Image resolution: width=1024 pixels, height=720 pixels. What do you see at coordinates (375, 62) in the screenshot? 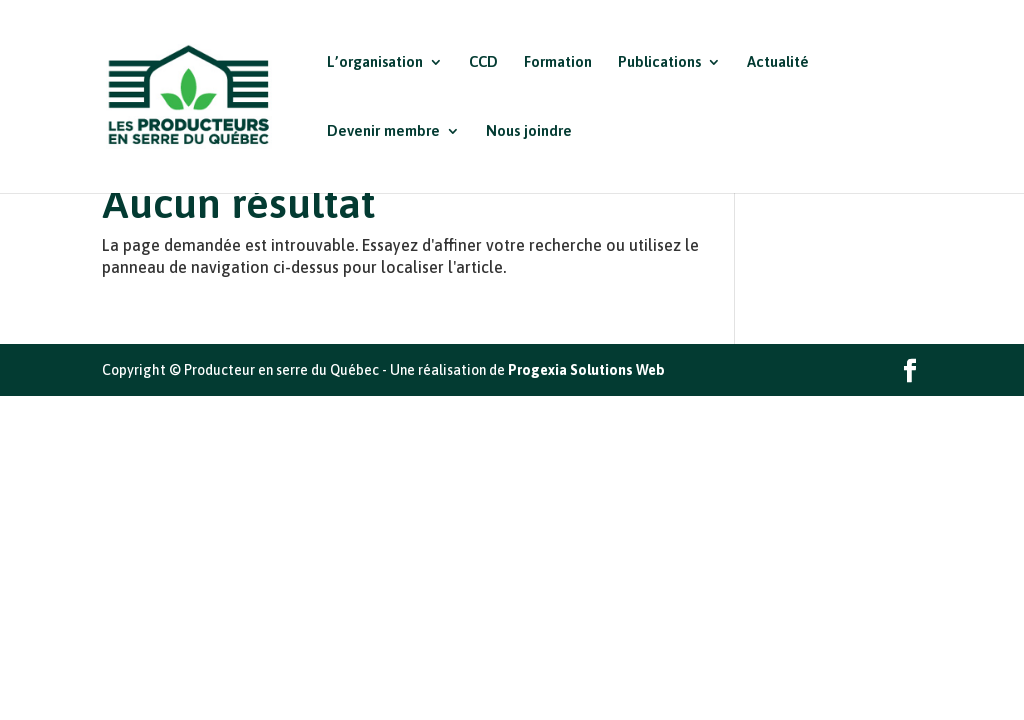
I see `L’organisation` at bounding box center [375, 62].